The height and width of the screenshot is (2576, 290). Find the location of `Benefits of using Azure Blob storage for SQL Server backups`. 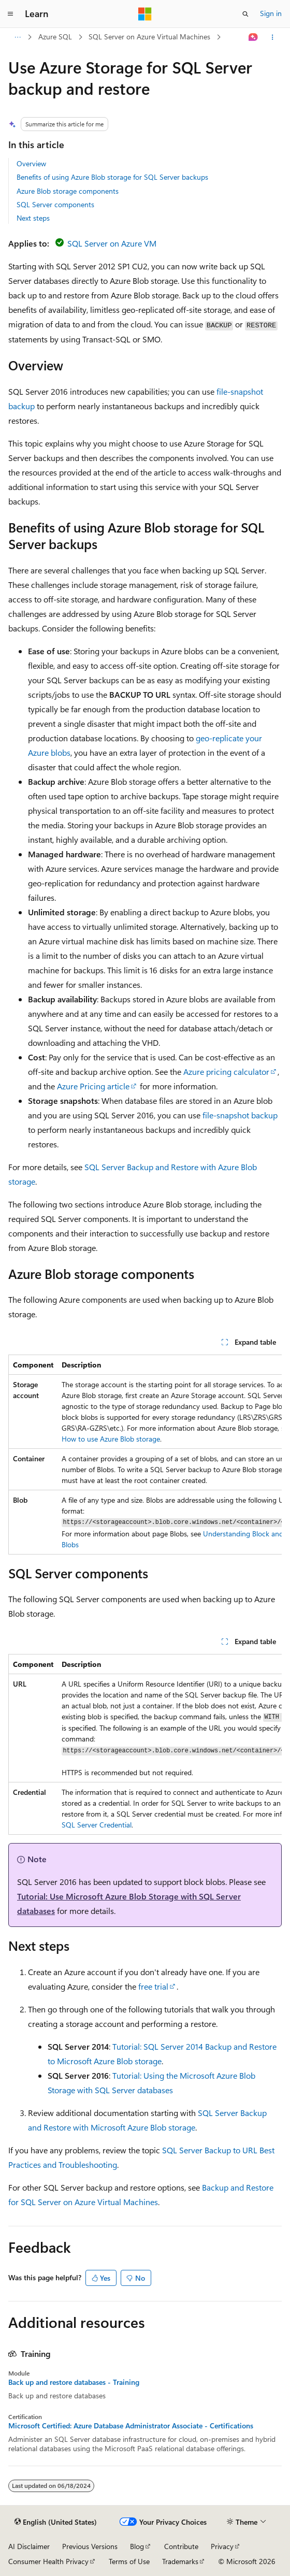

Benefits of using Azure Blob storage for SQL Server backups is located at coordinates (112, 177).